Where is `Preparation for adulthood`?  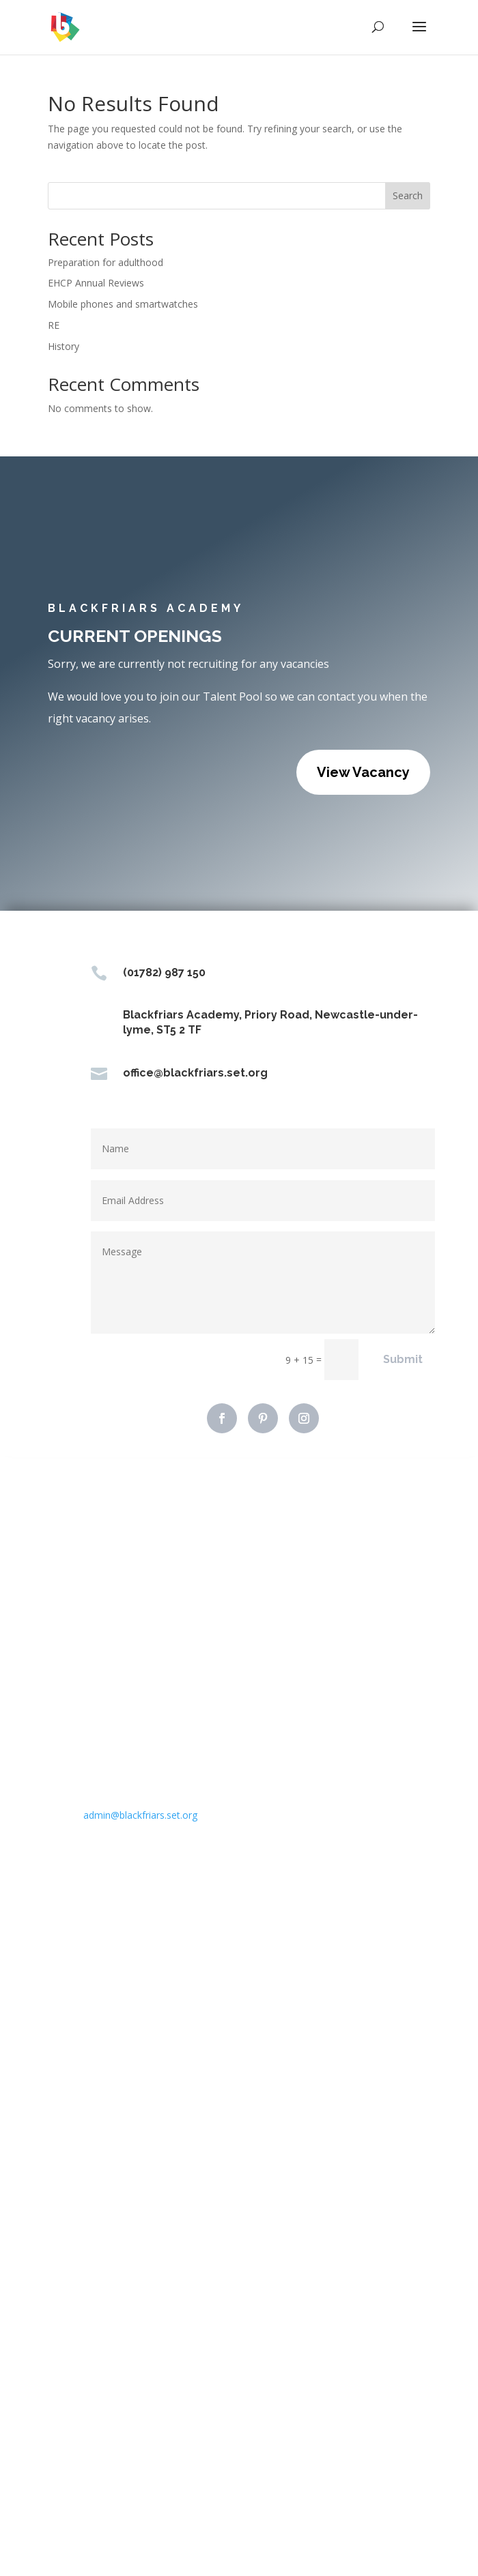
Preparation for adulthood is located at coordinates (105, 262).